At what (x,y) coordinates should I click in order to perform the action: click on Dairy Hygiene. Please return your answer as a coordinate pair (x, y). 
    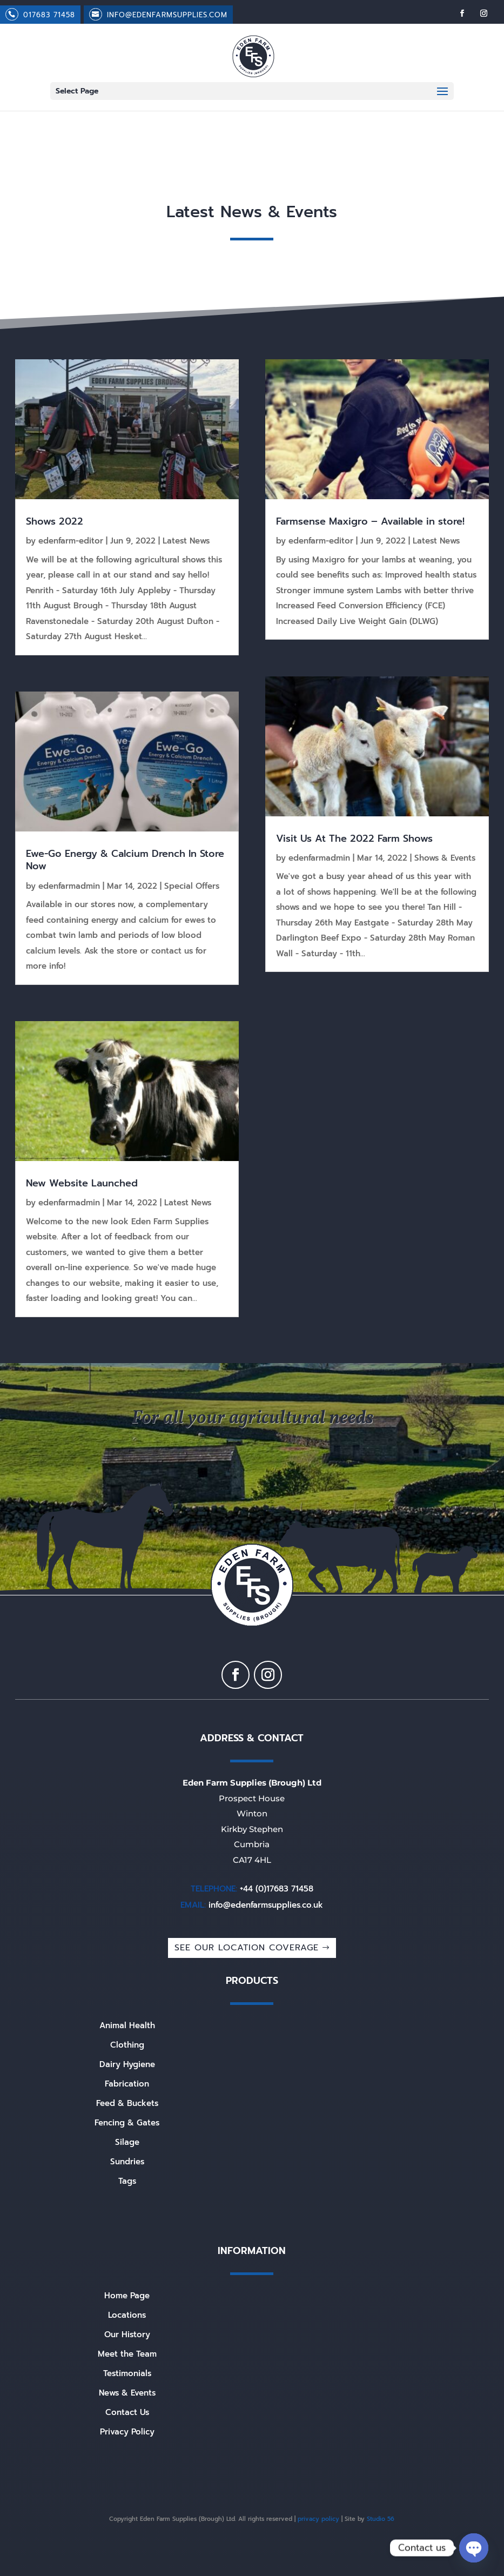
    Looking at the image, I should click on (127, 2064).